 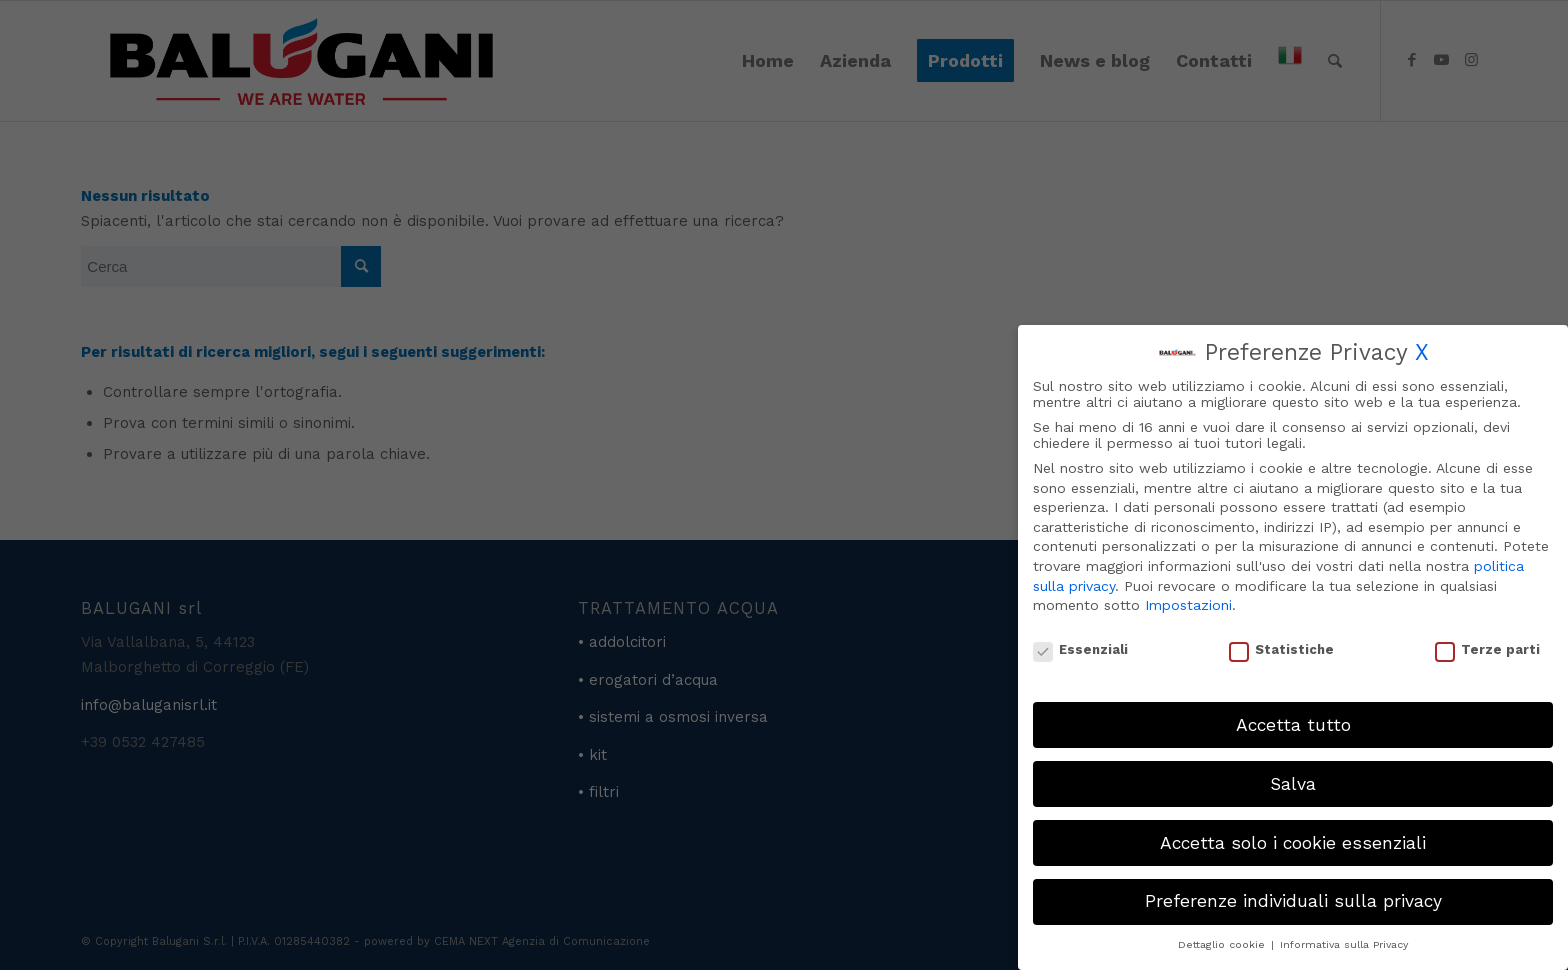 What do you see at coordinates (1487, 649) in the screenshot?
I see `Terze parti` at bounding box center [1487, 649].